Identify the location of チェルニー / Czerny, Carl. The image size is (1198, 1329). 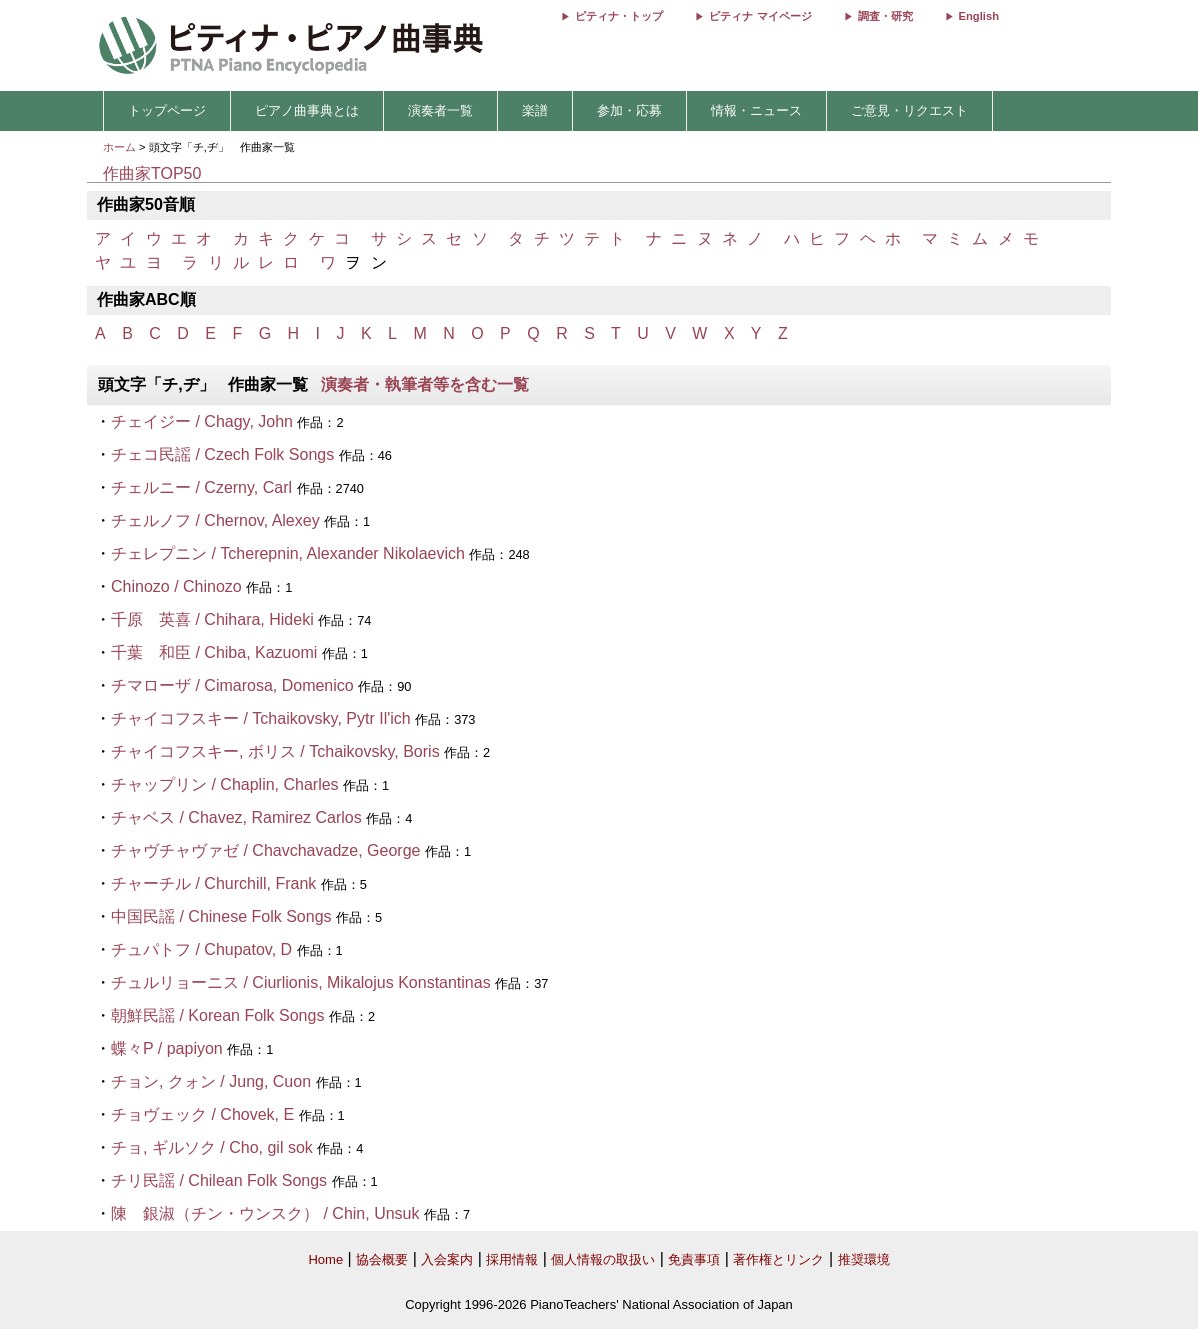
(201, 487).